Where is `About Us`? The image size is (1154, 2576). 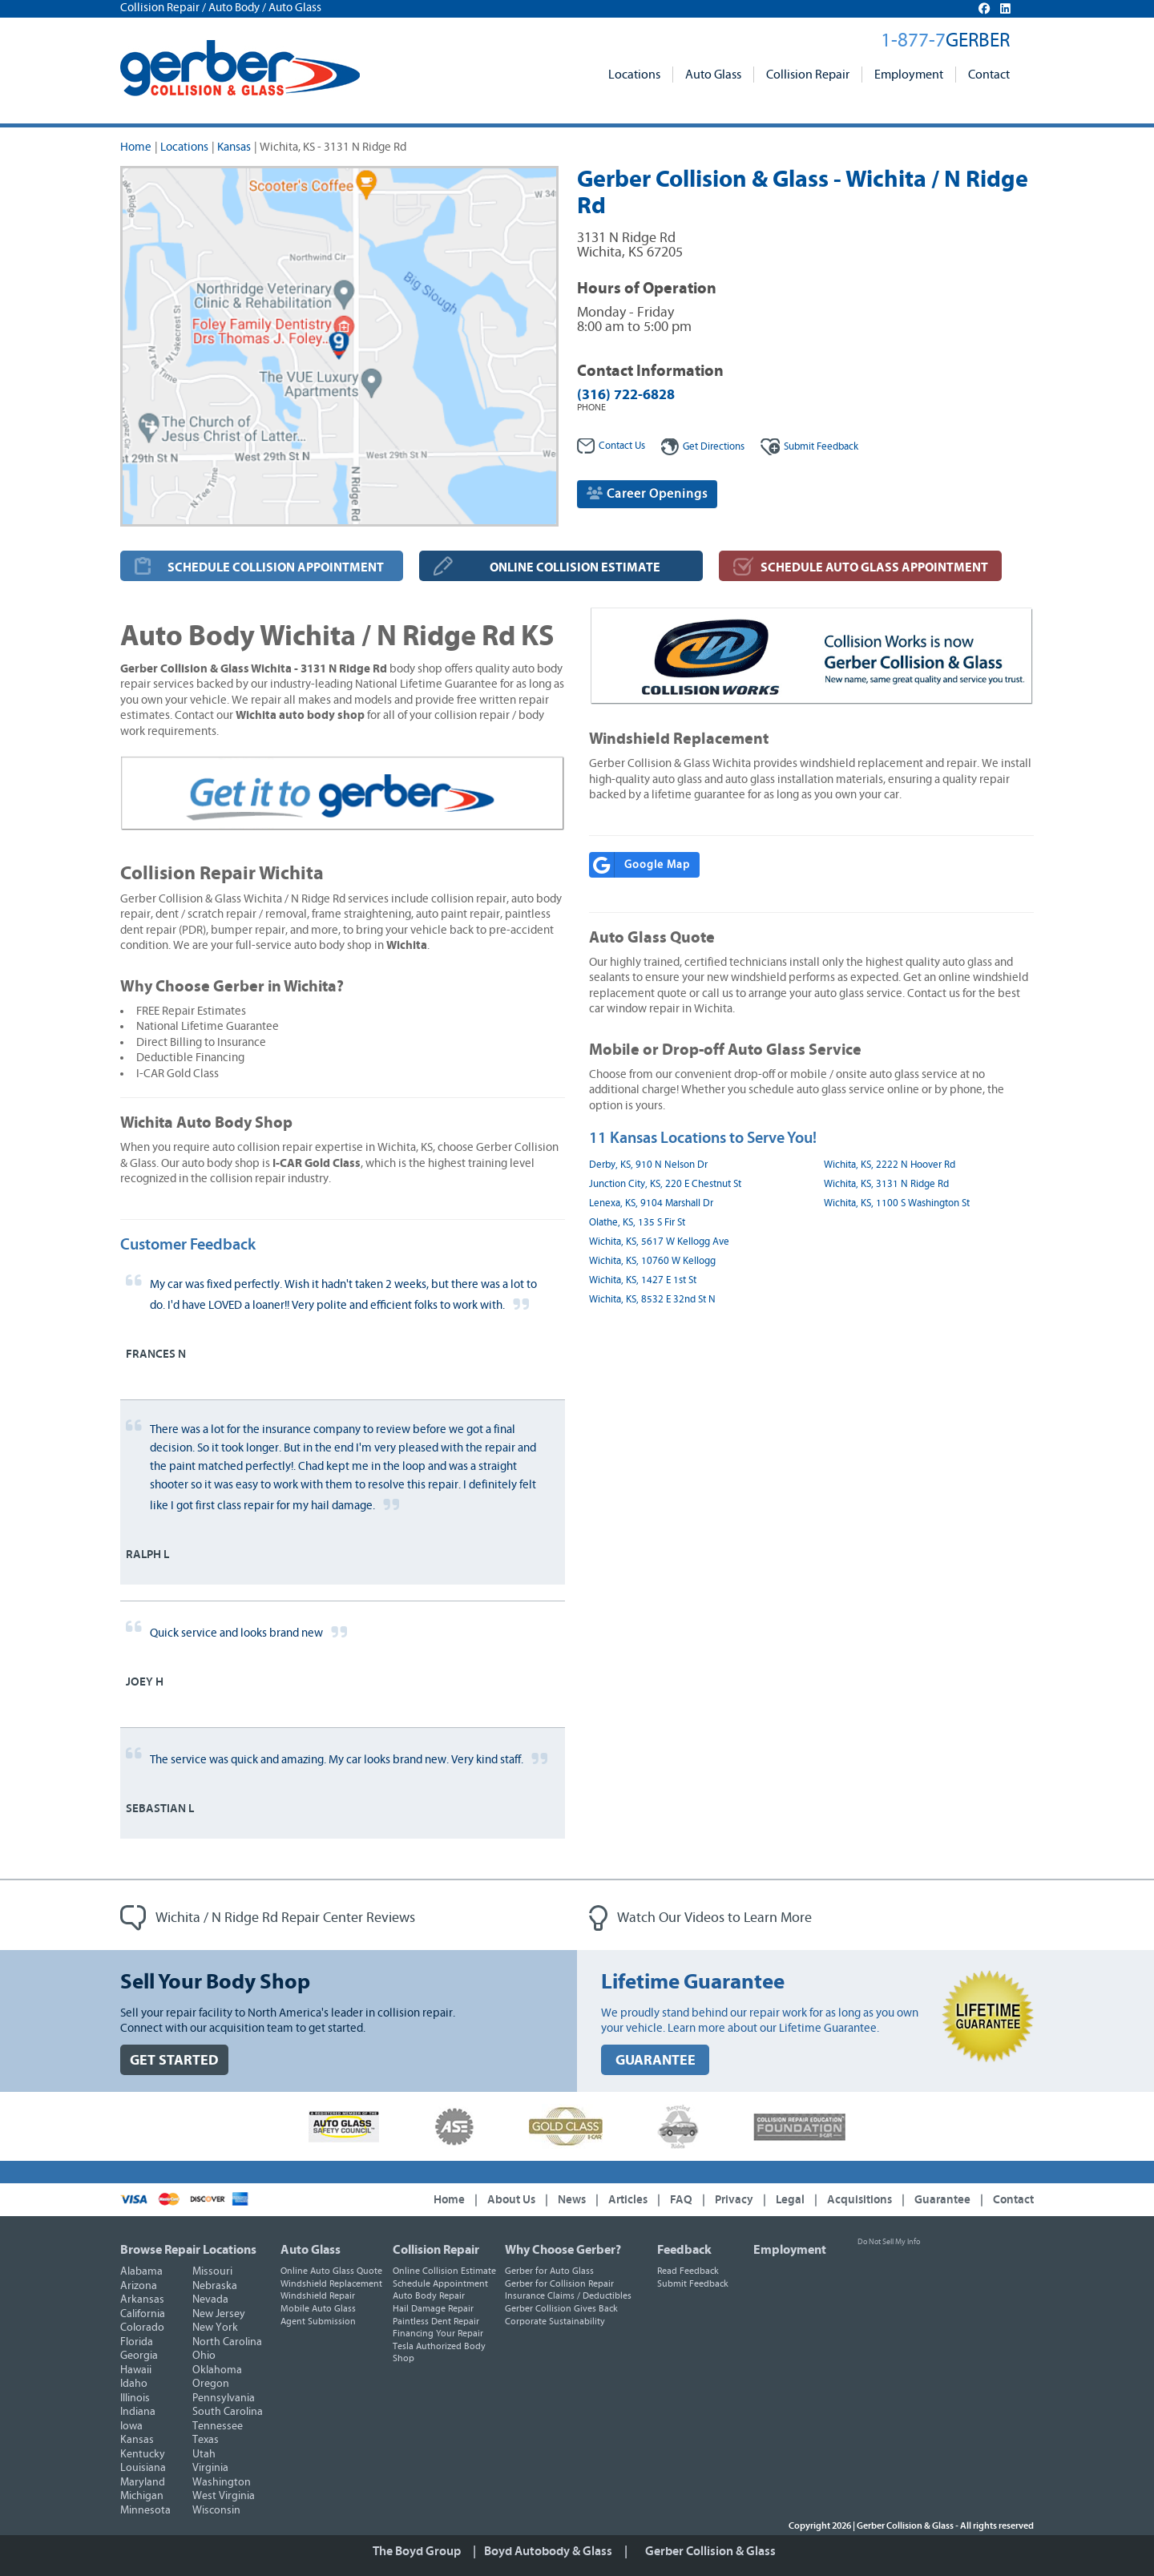
About Us is located at coordinates (511, 2200).